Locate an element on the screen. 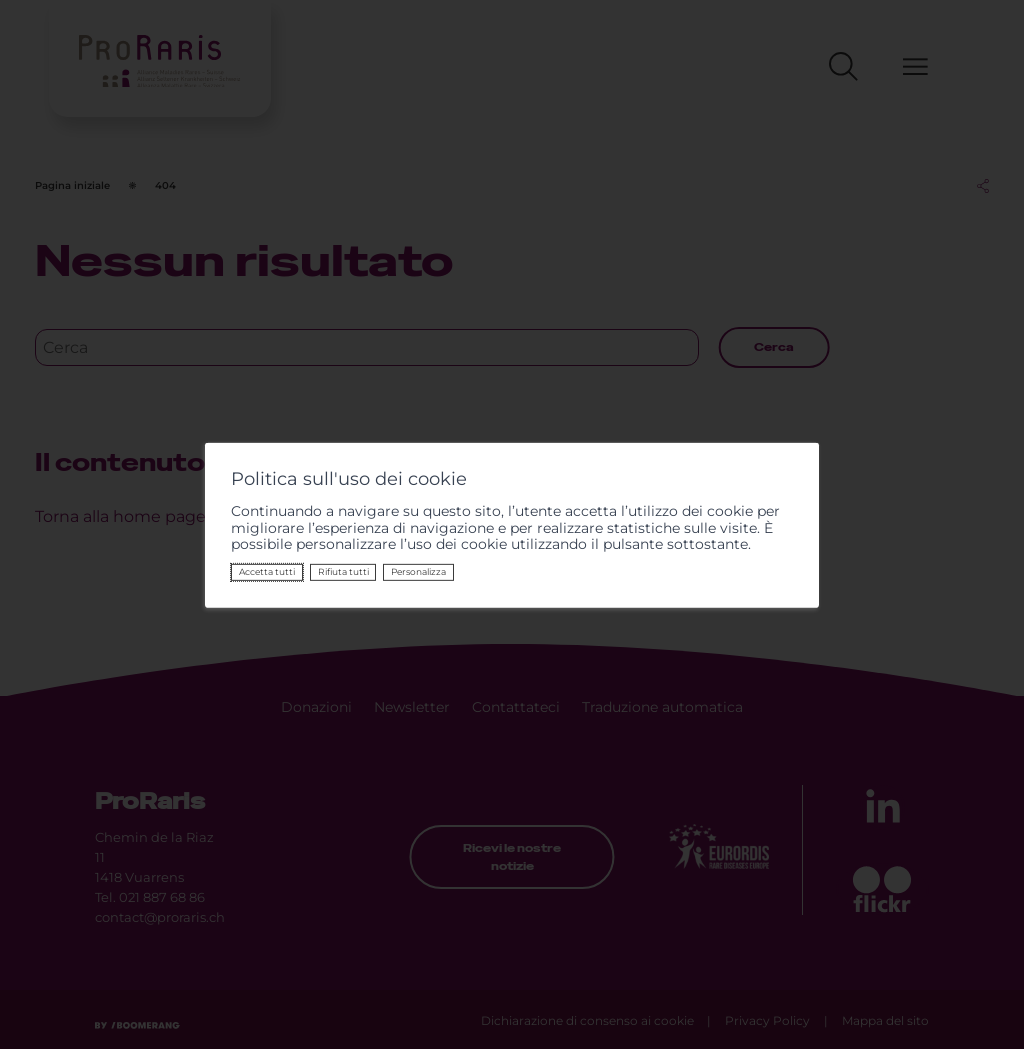  Rifiuta tutti is located at coordinates (343, 572).